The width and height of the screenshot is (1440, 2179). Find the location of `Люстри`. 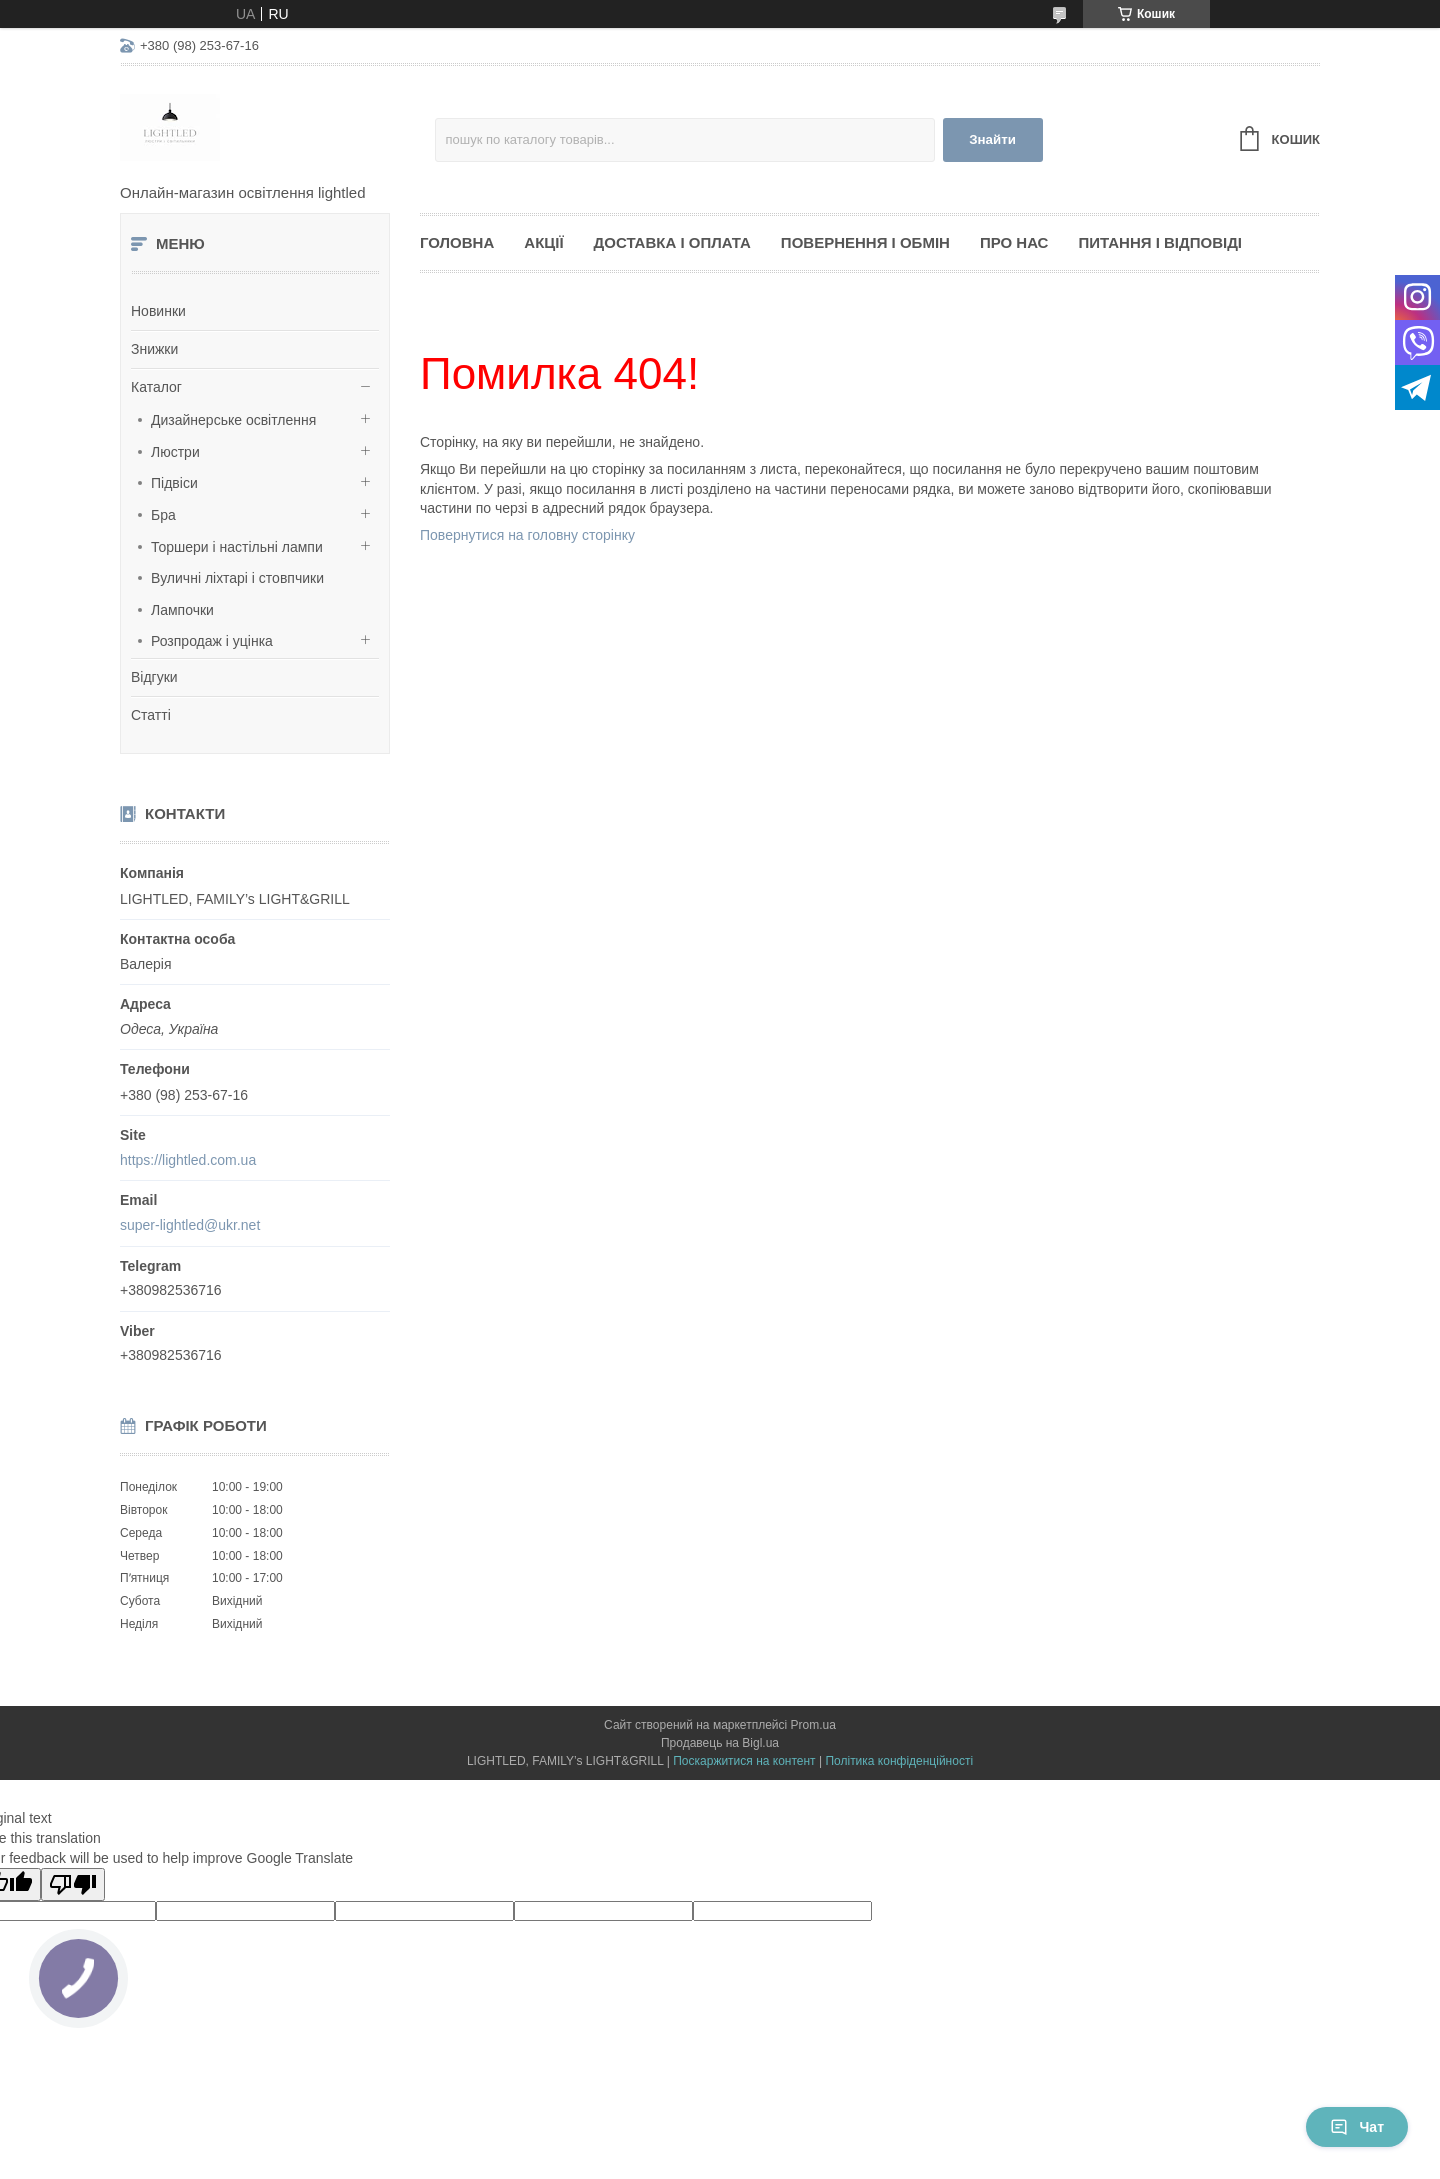

Люстри is located at coordinates (175, 452).